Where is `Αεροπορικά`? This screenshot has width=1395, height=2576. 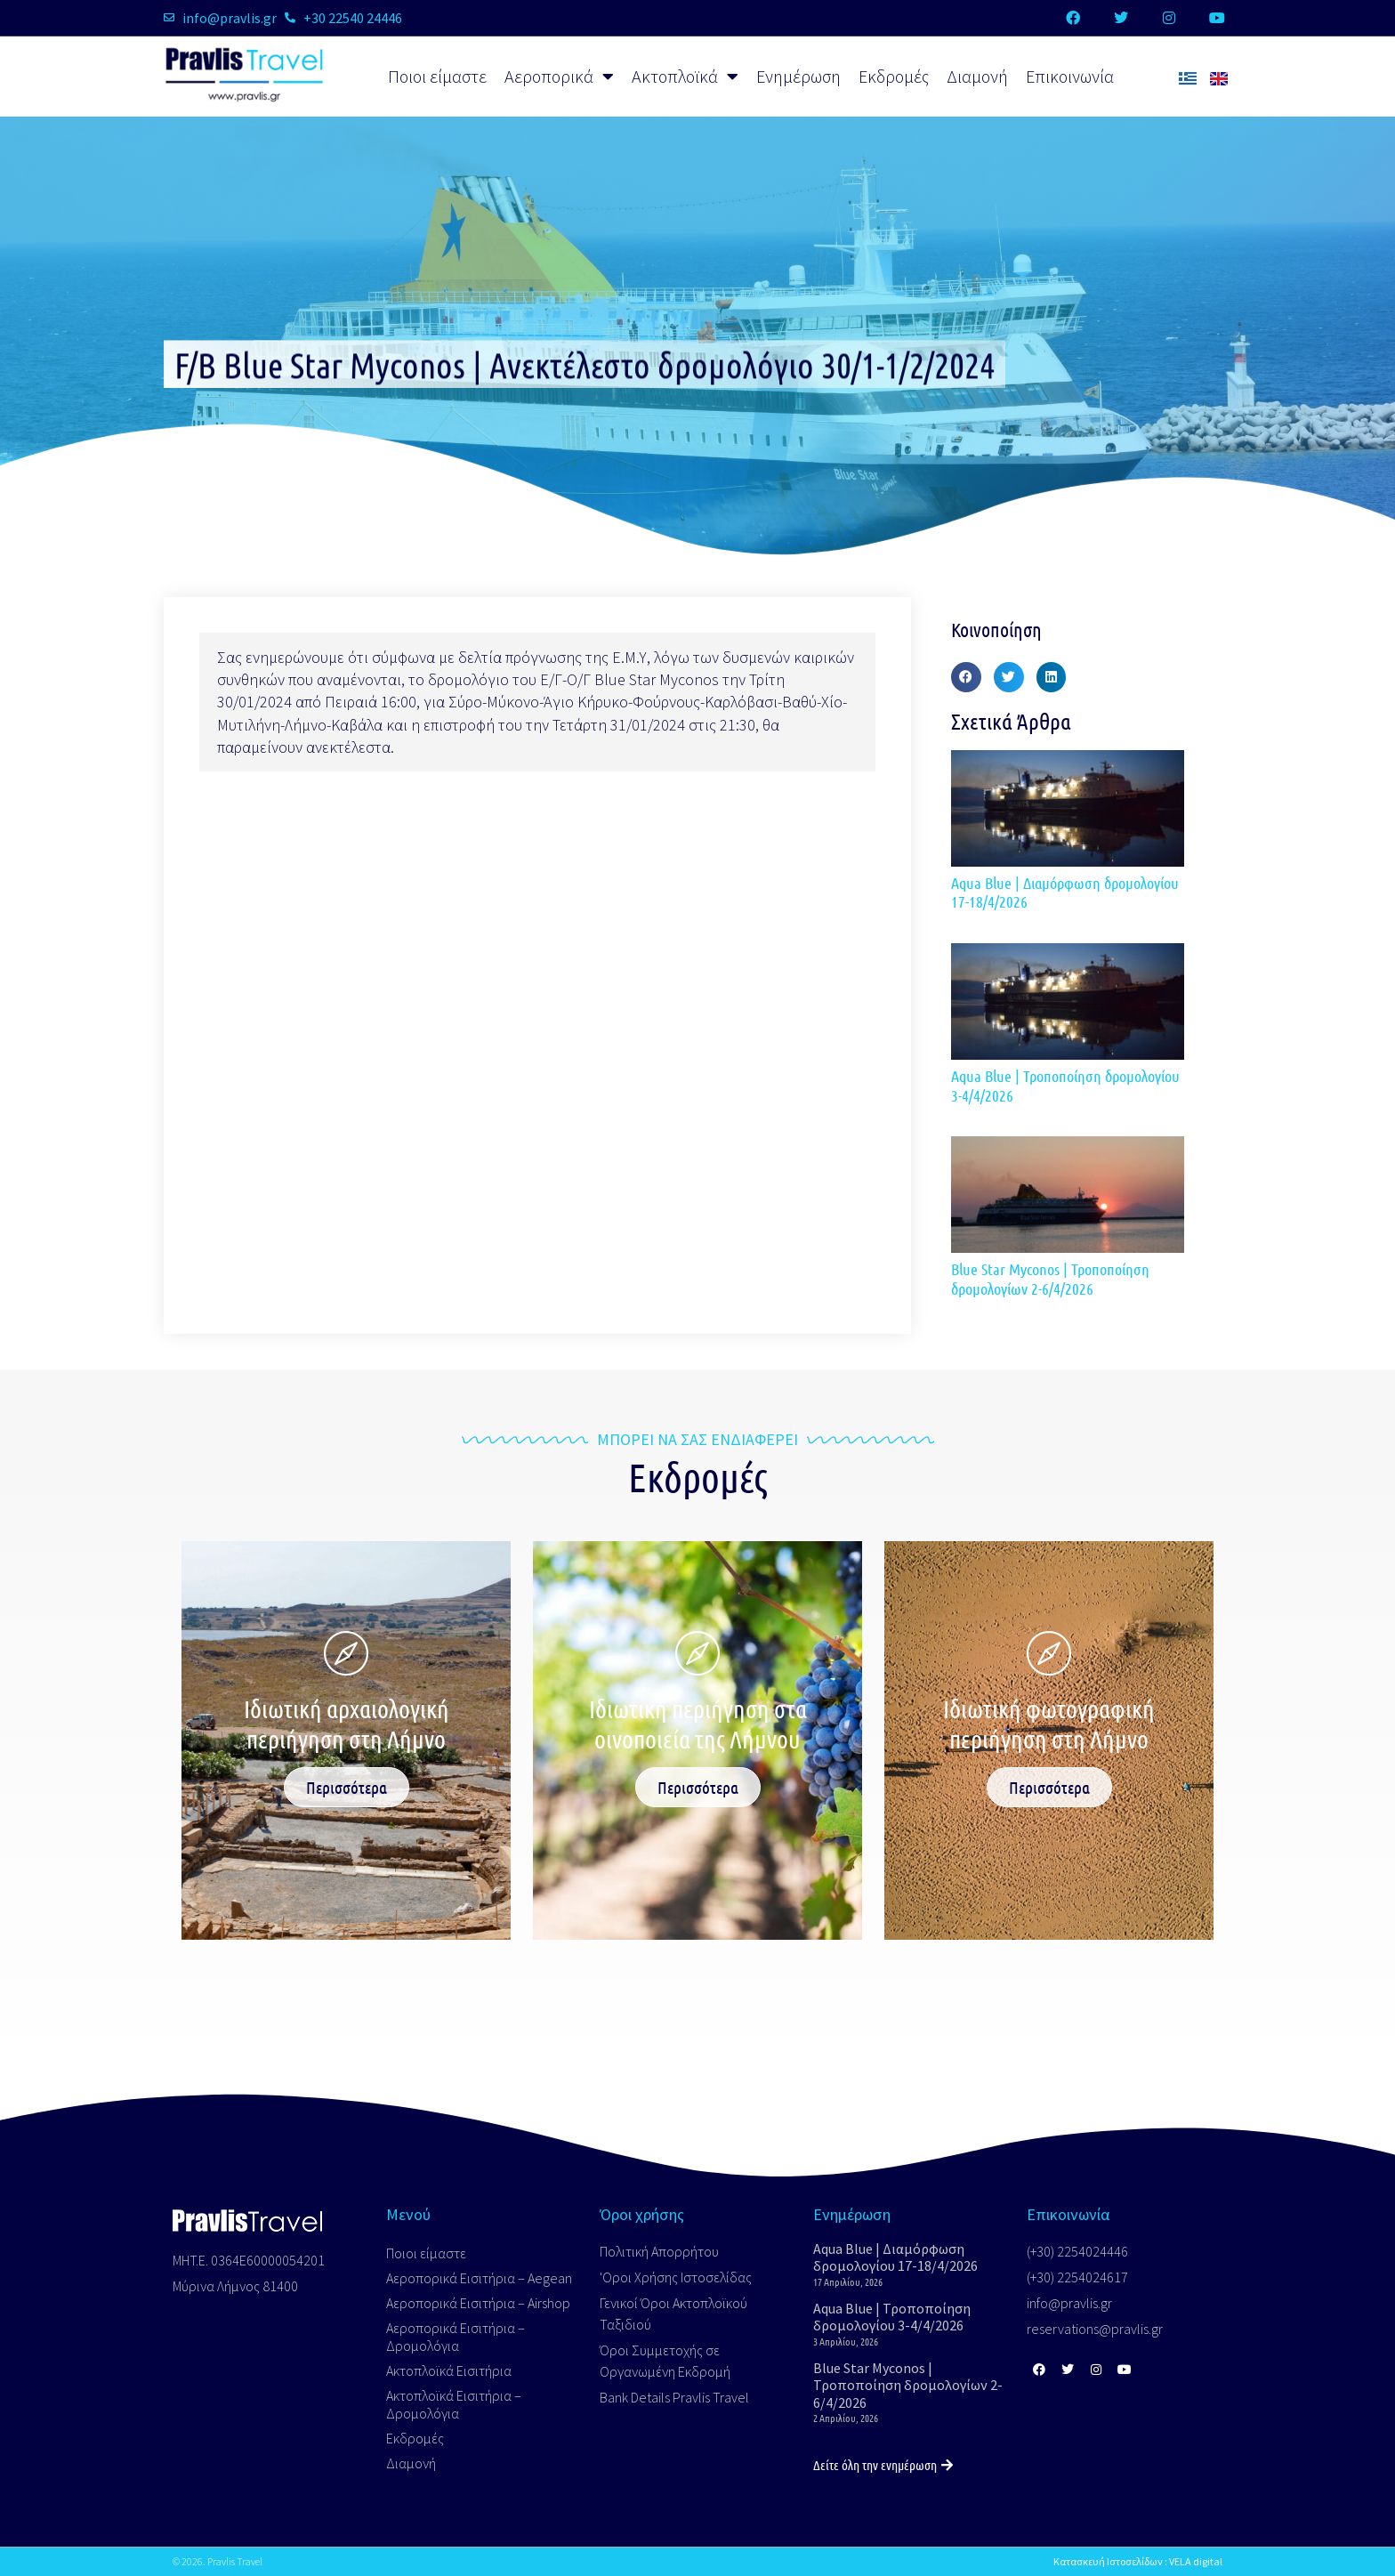 Αεροπορικά is located at coordinates (559, 76).